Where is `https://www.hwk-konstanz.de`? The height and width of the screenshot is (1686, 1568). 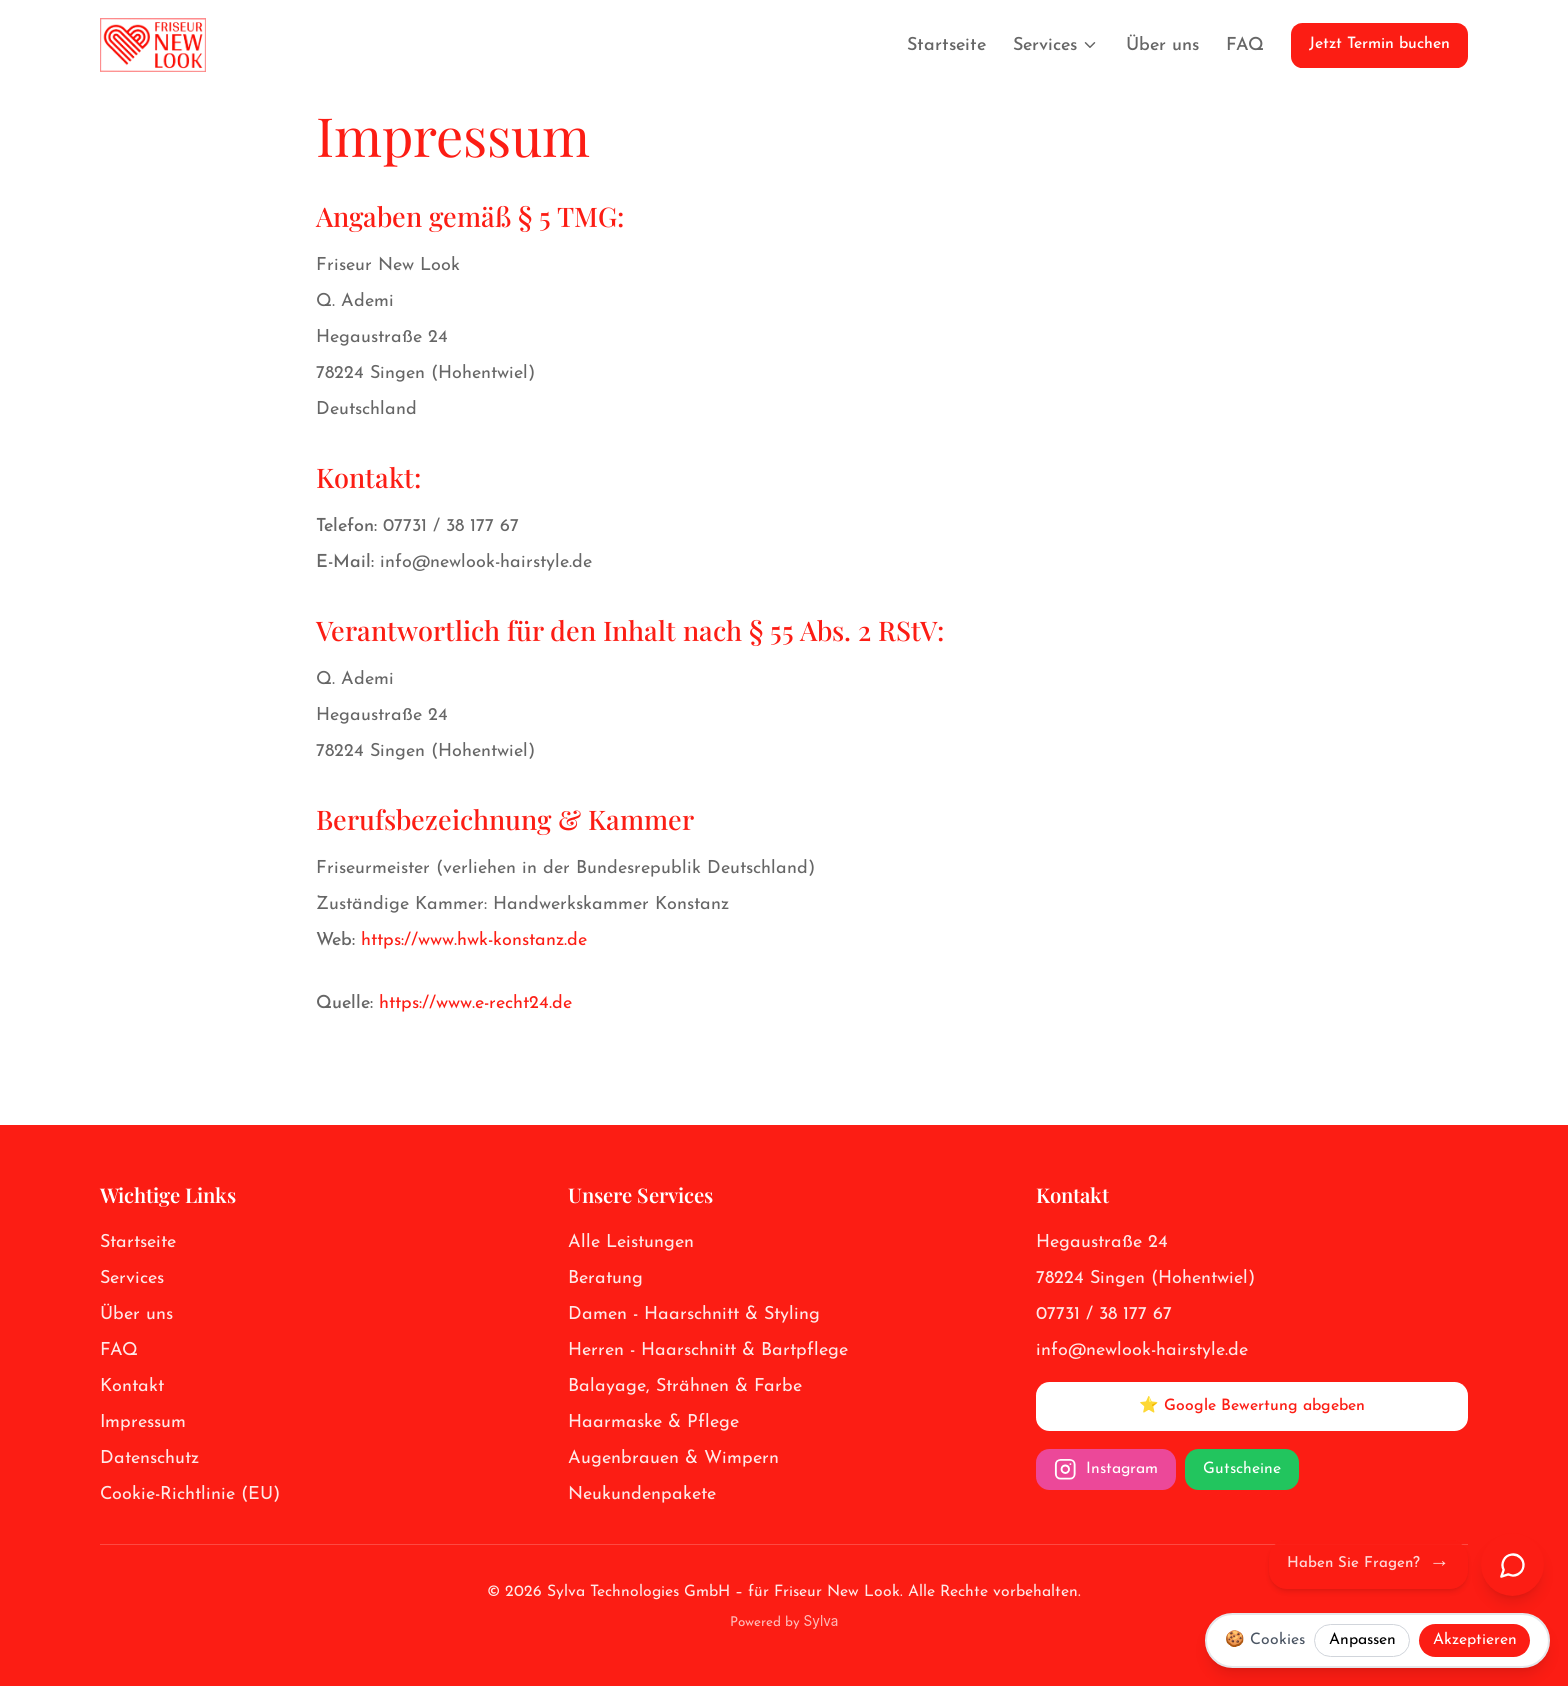 https://www.hwk-konstanz.de is located at coordinates (474, 940).